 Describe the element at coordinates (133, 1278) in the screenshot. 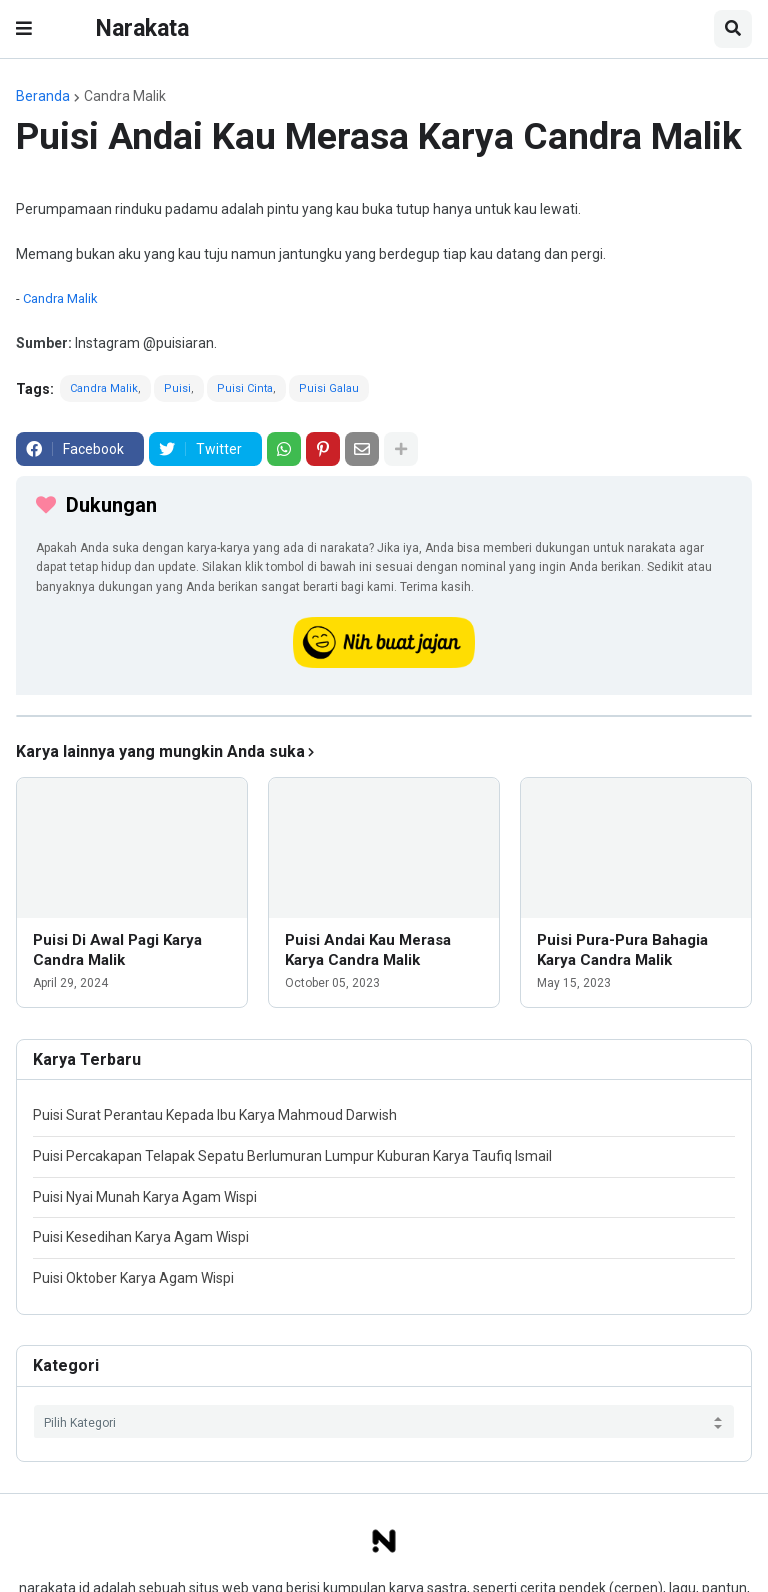

I see `Puisi Oktober Karya Agam Wispi` at that location.